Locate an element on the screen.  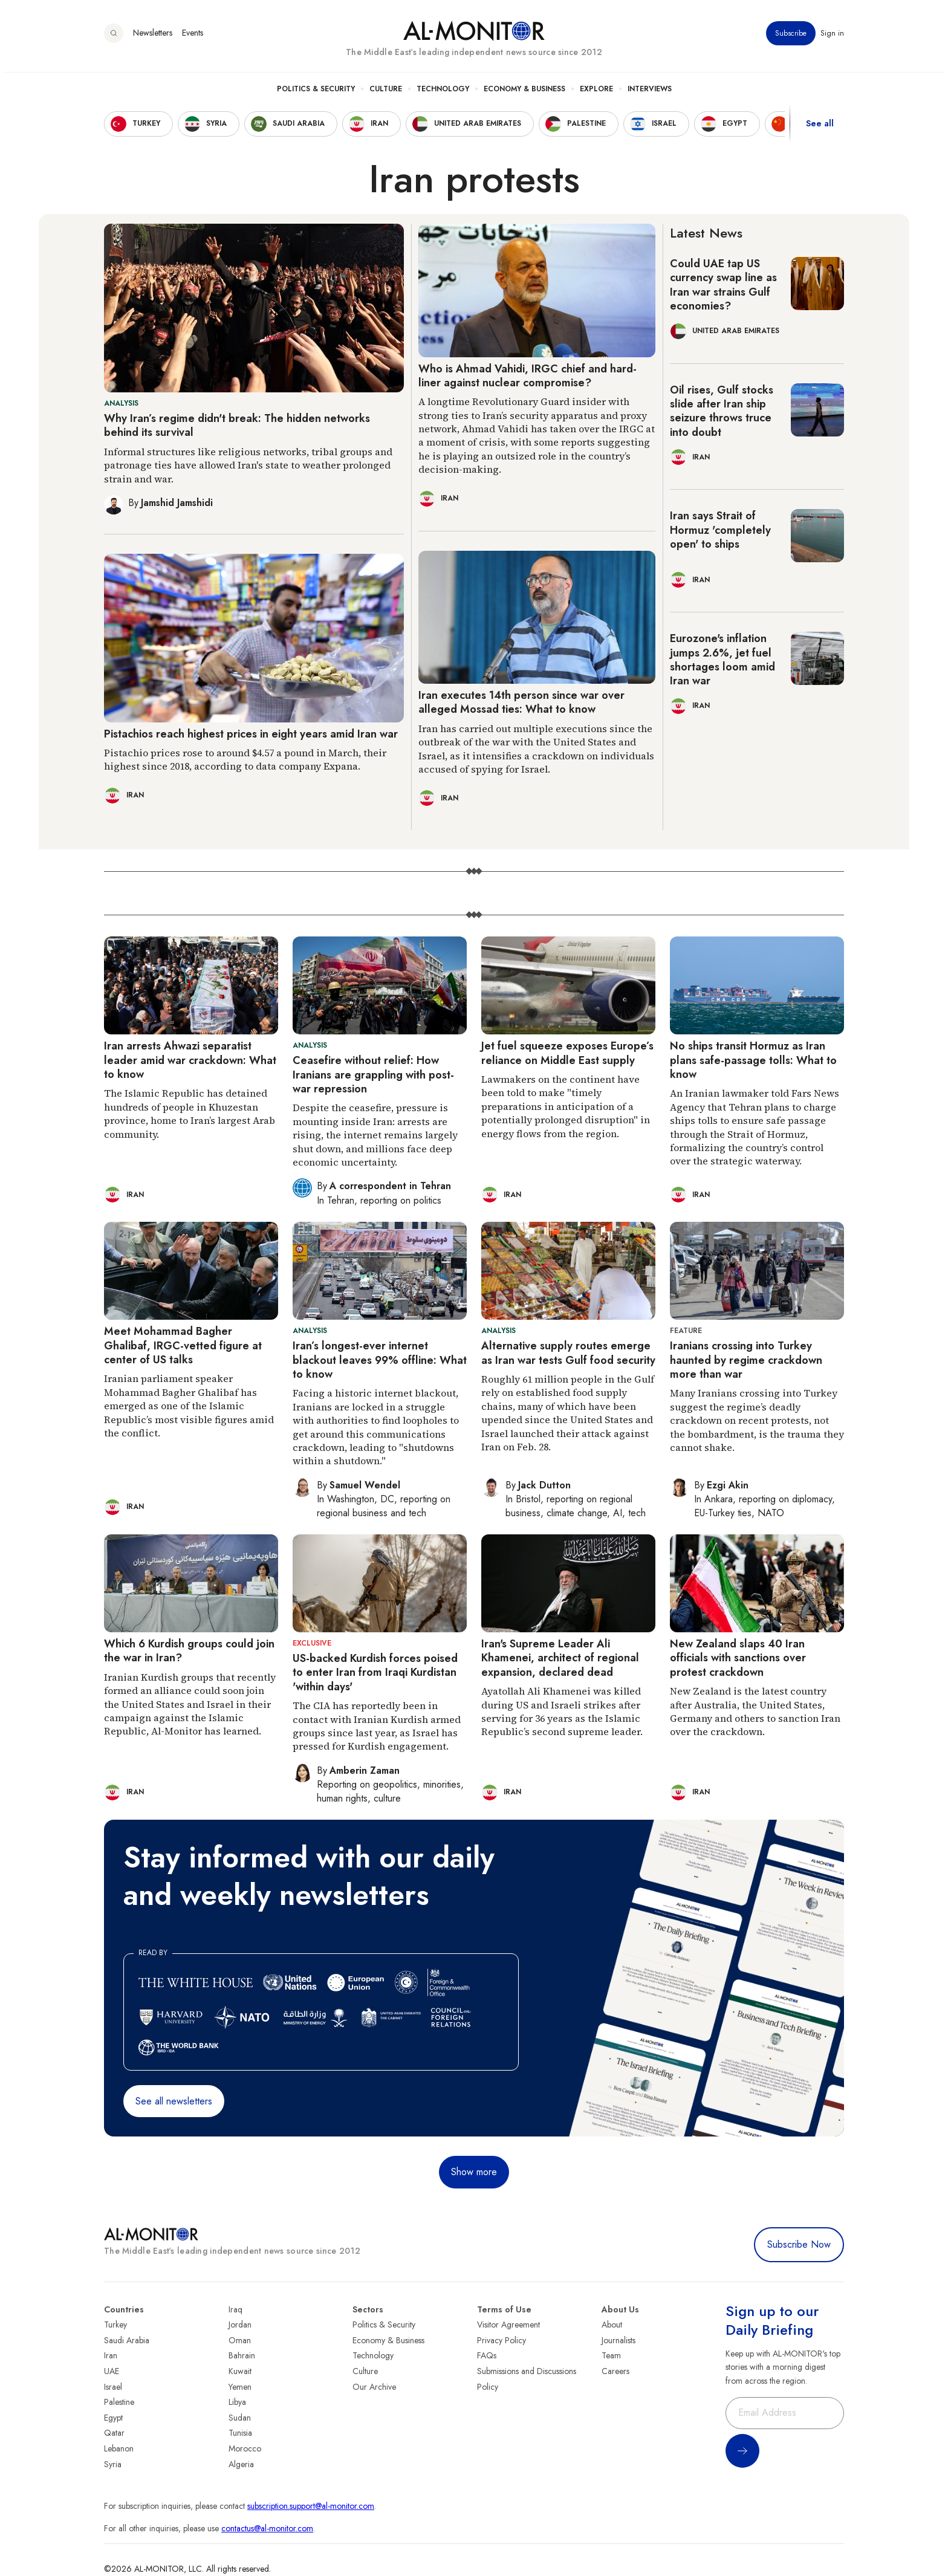
Iran is located at coordinates (110, 2355).